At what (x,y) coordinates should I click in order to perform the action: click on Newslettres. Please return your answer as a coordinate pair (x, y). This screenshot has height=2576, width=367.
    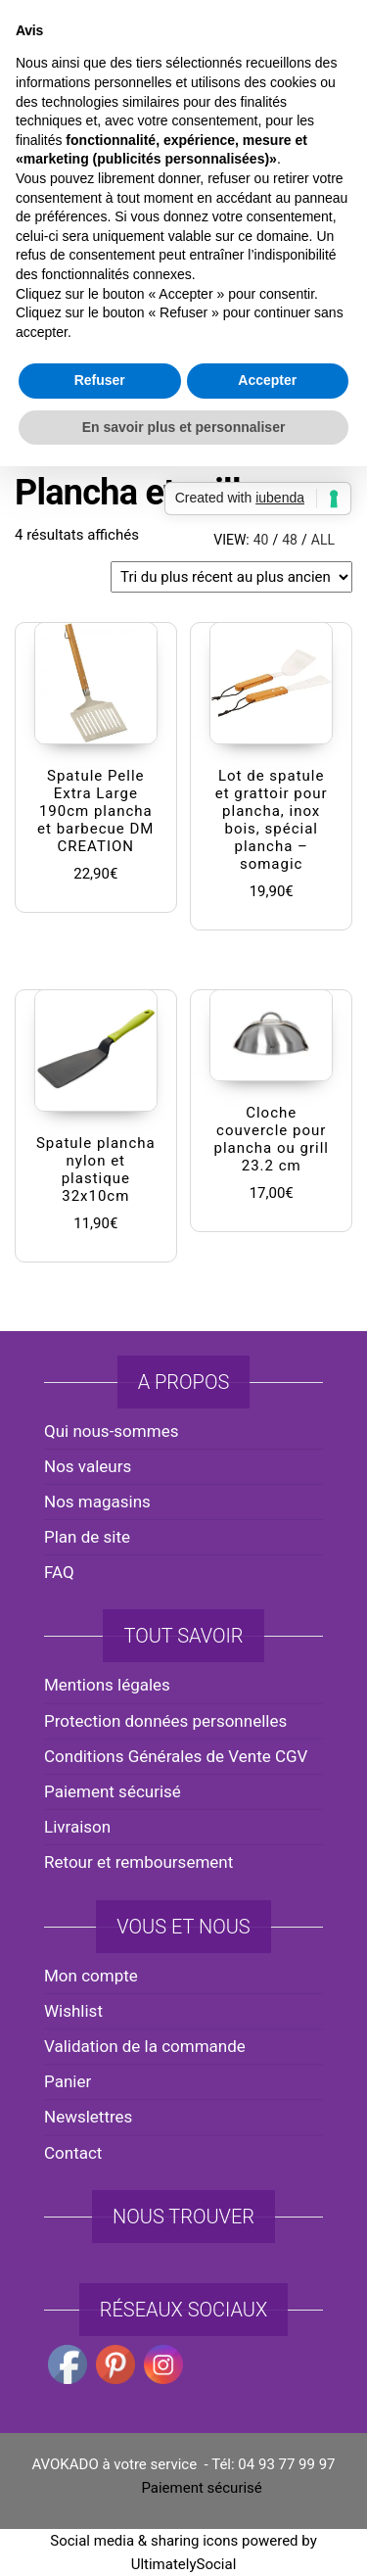
    Looking at the image, I should click on (88, 2116).